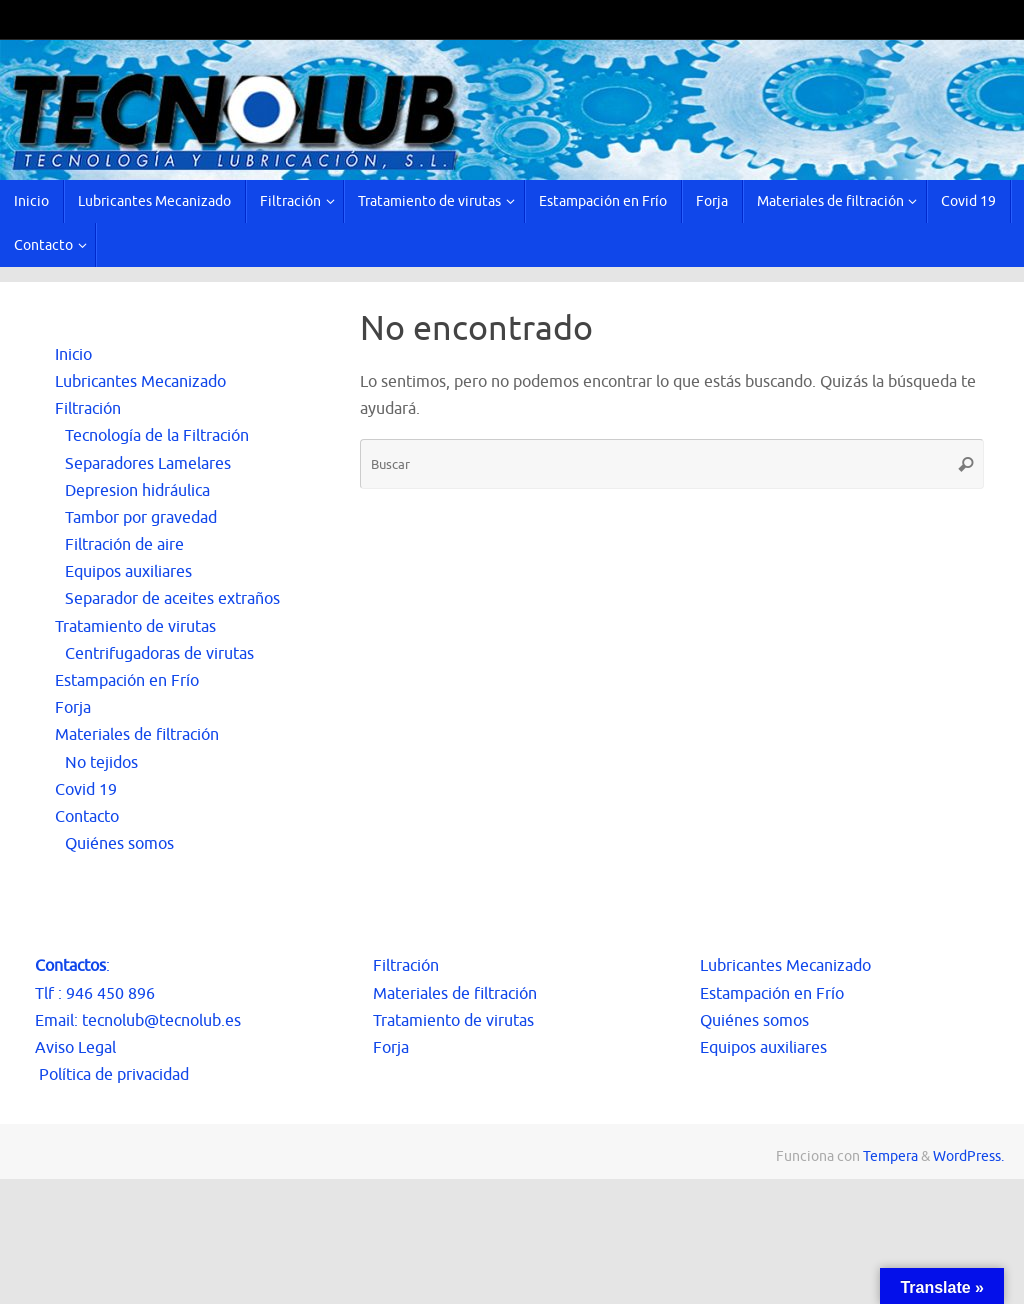  I want to click on Tratamiento de virutas, so click(135, 627).